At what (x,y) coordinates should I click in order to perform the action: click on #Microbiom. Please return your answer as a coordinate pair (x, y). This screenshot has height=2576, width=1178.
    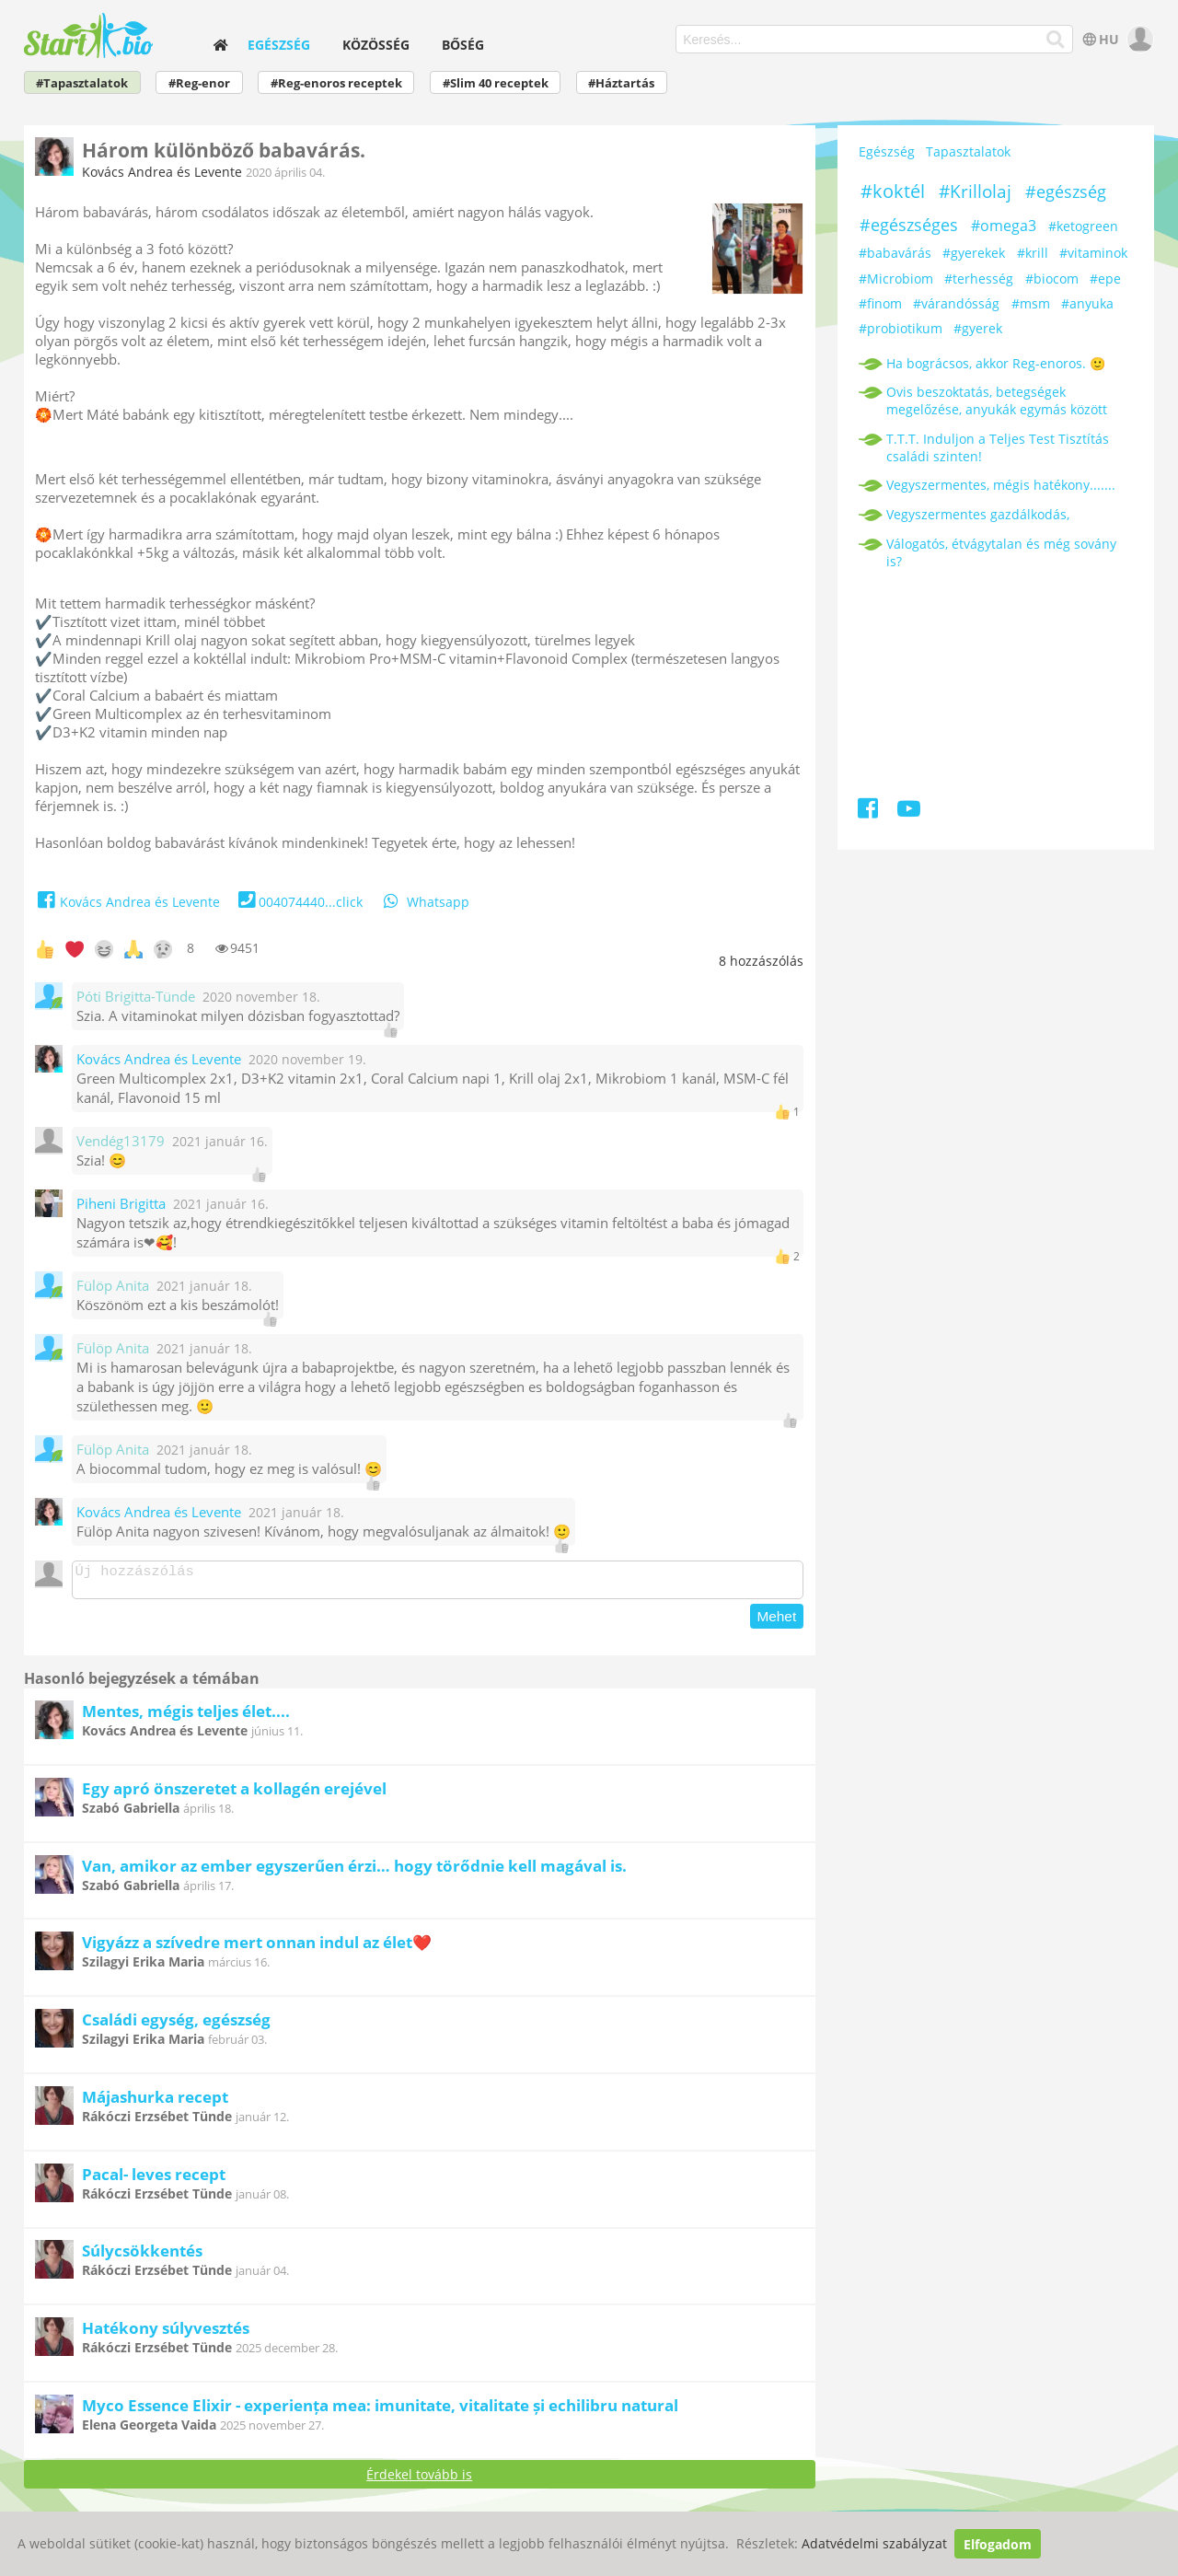
    Looking at the image, I should click on (896, 278).